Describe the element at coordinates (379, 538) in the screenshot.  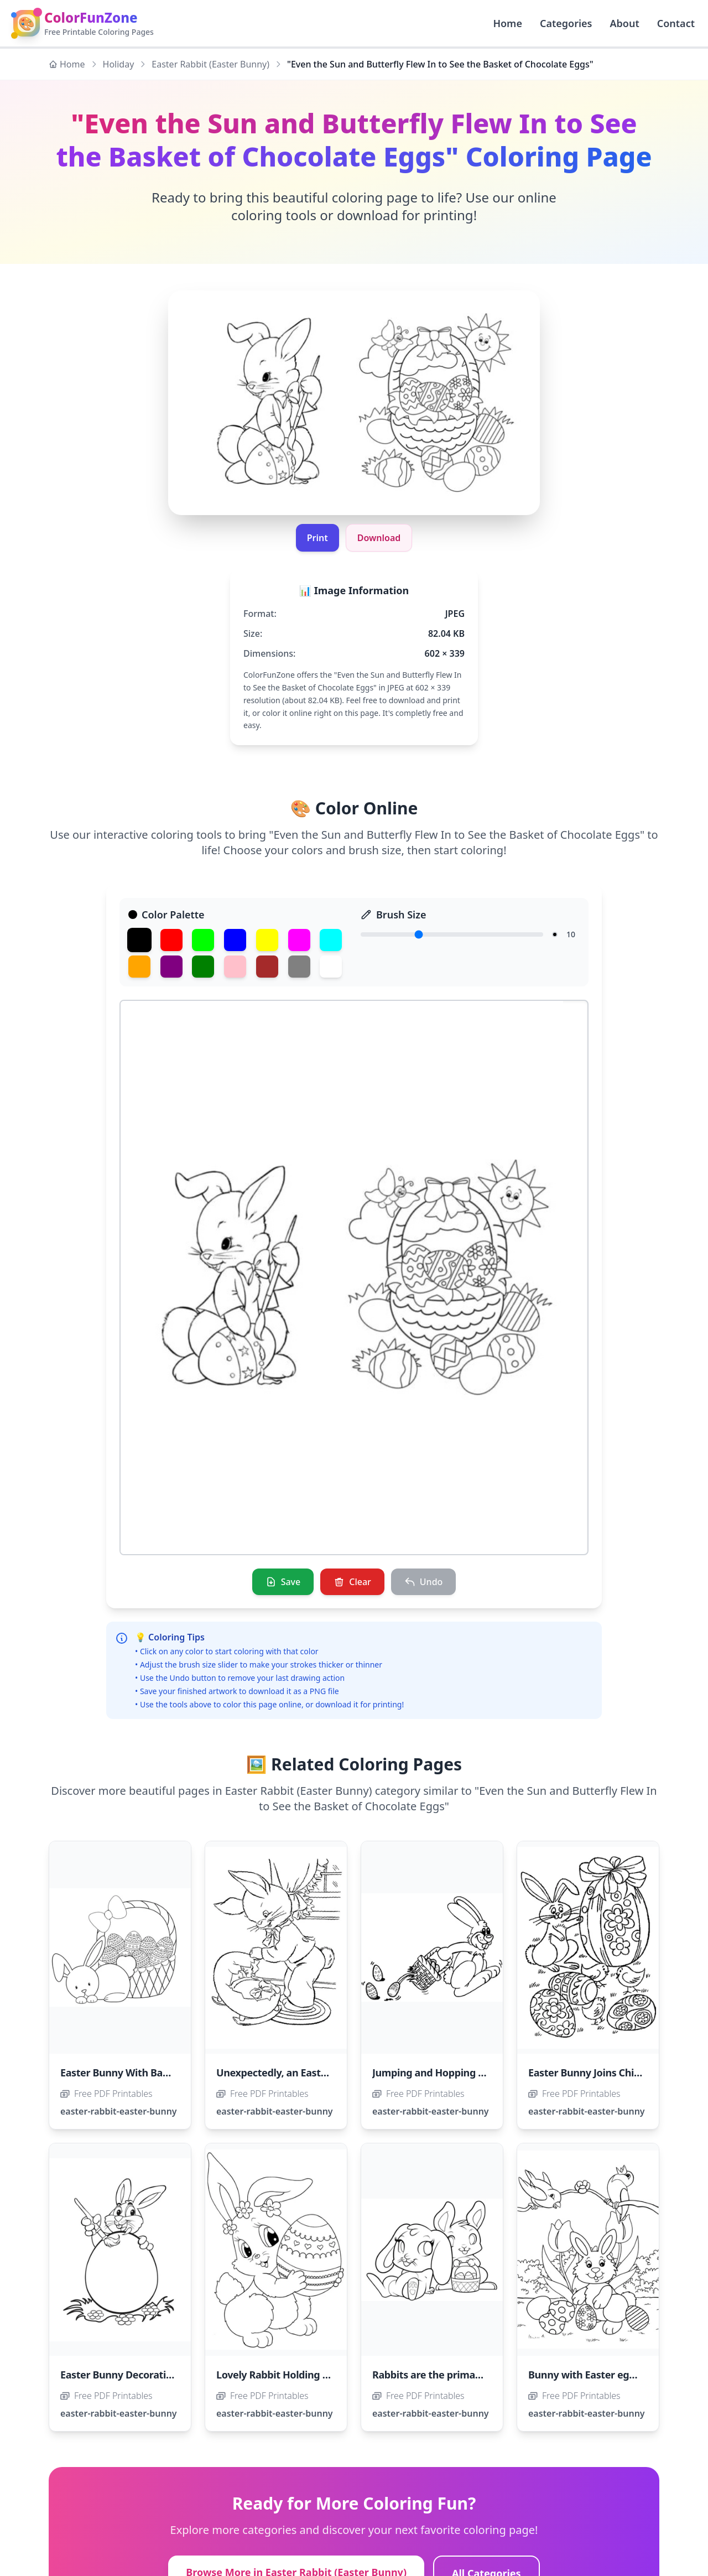
I see `Download` at that location.